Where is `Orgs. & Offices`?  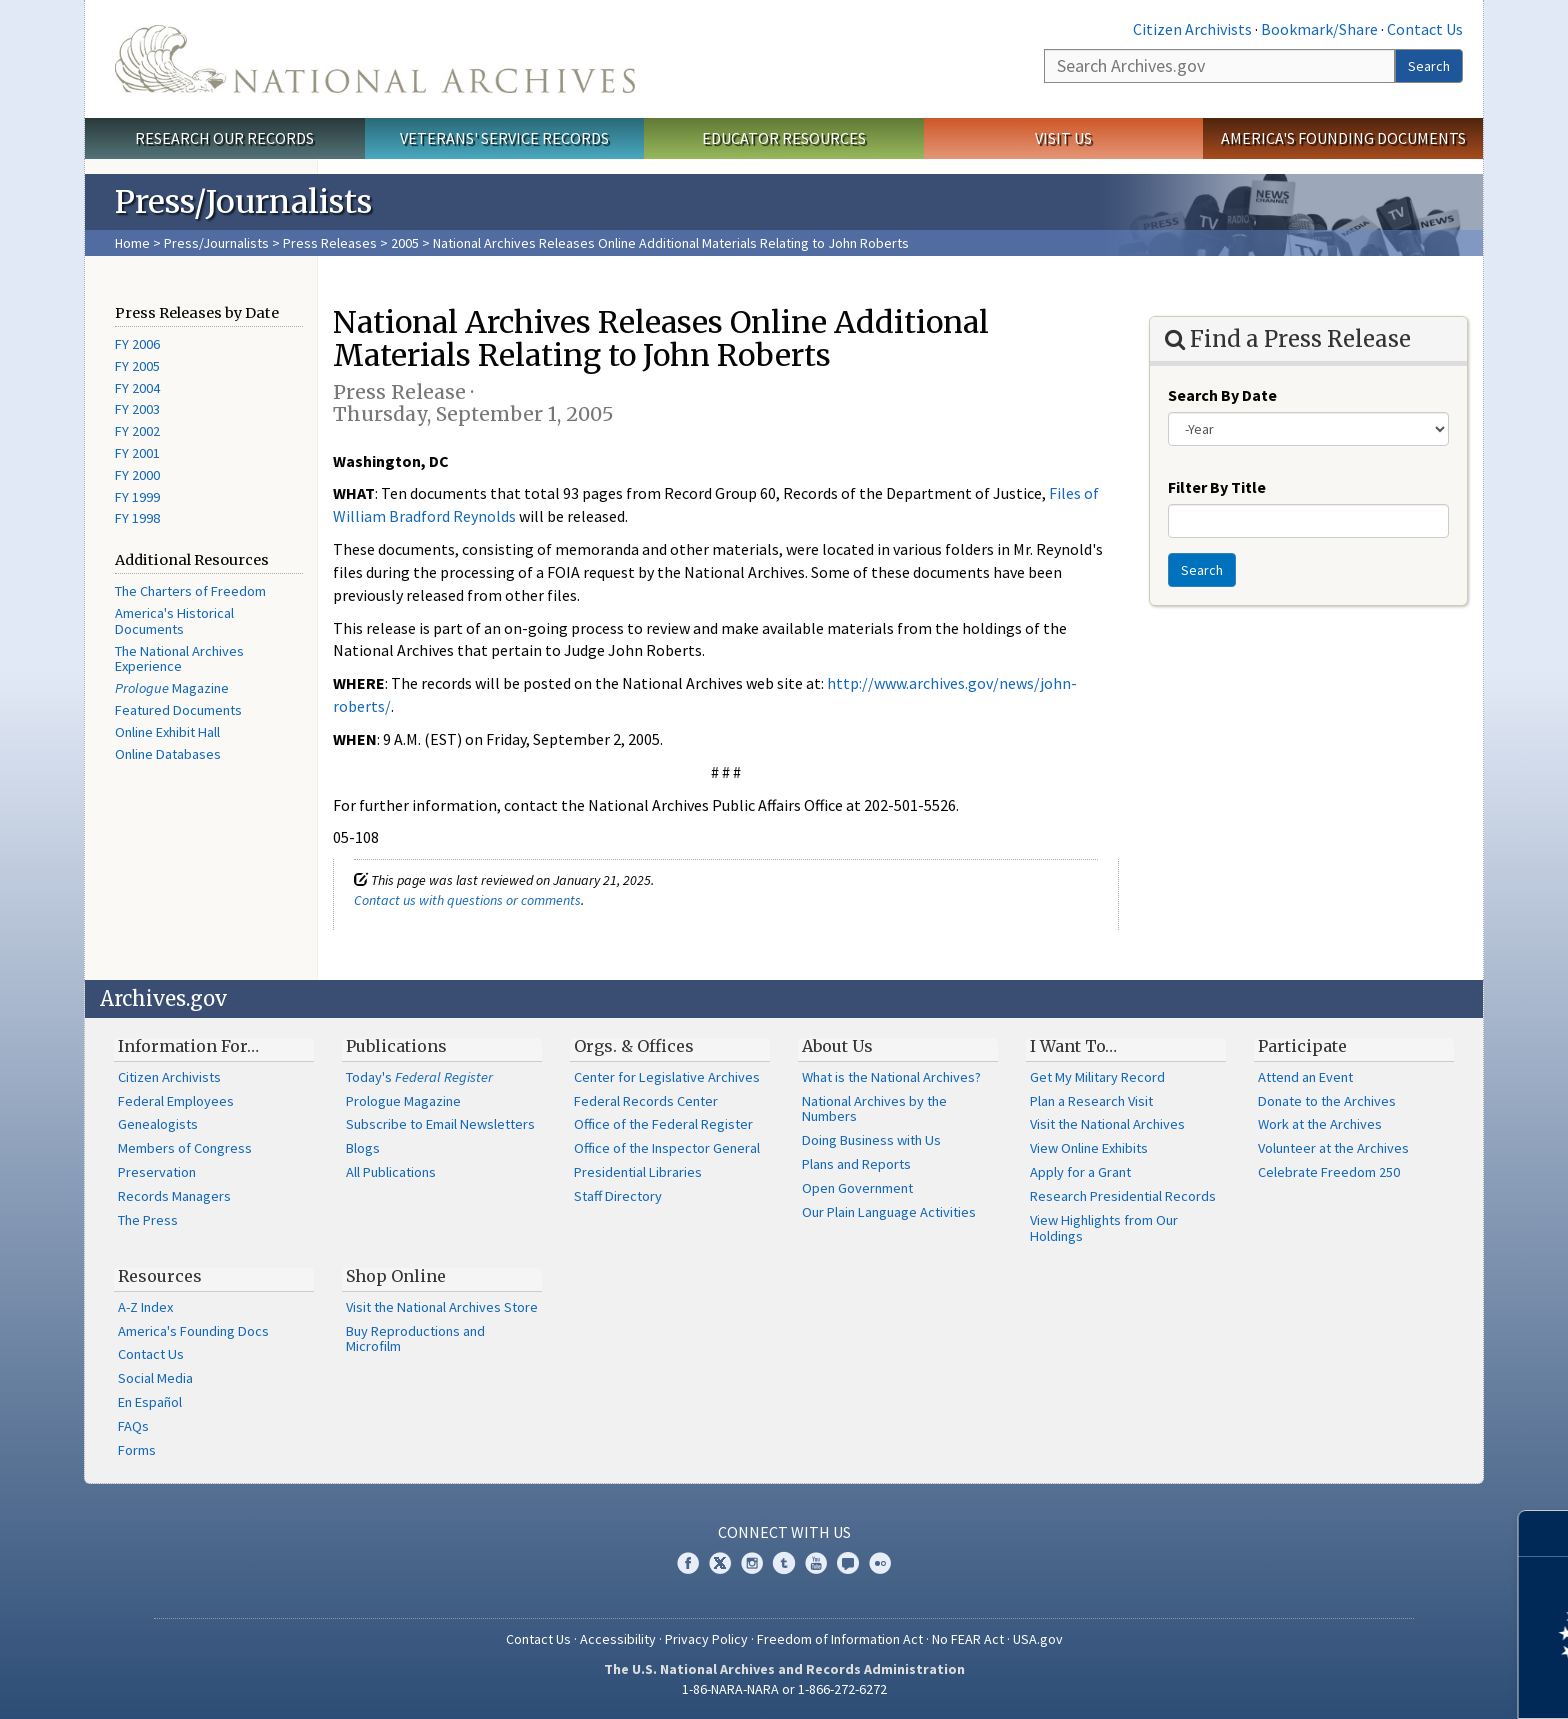 Orgs. & Offices is located at coordinates (634, 1046).